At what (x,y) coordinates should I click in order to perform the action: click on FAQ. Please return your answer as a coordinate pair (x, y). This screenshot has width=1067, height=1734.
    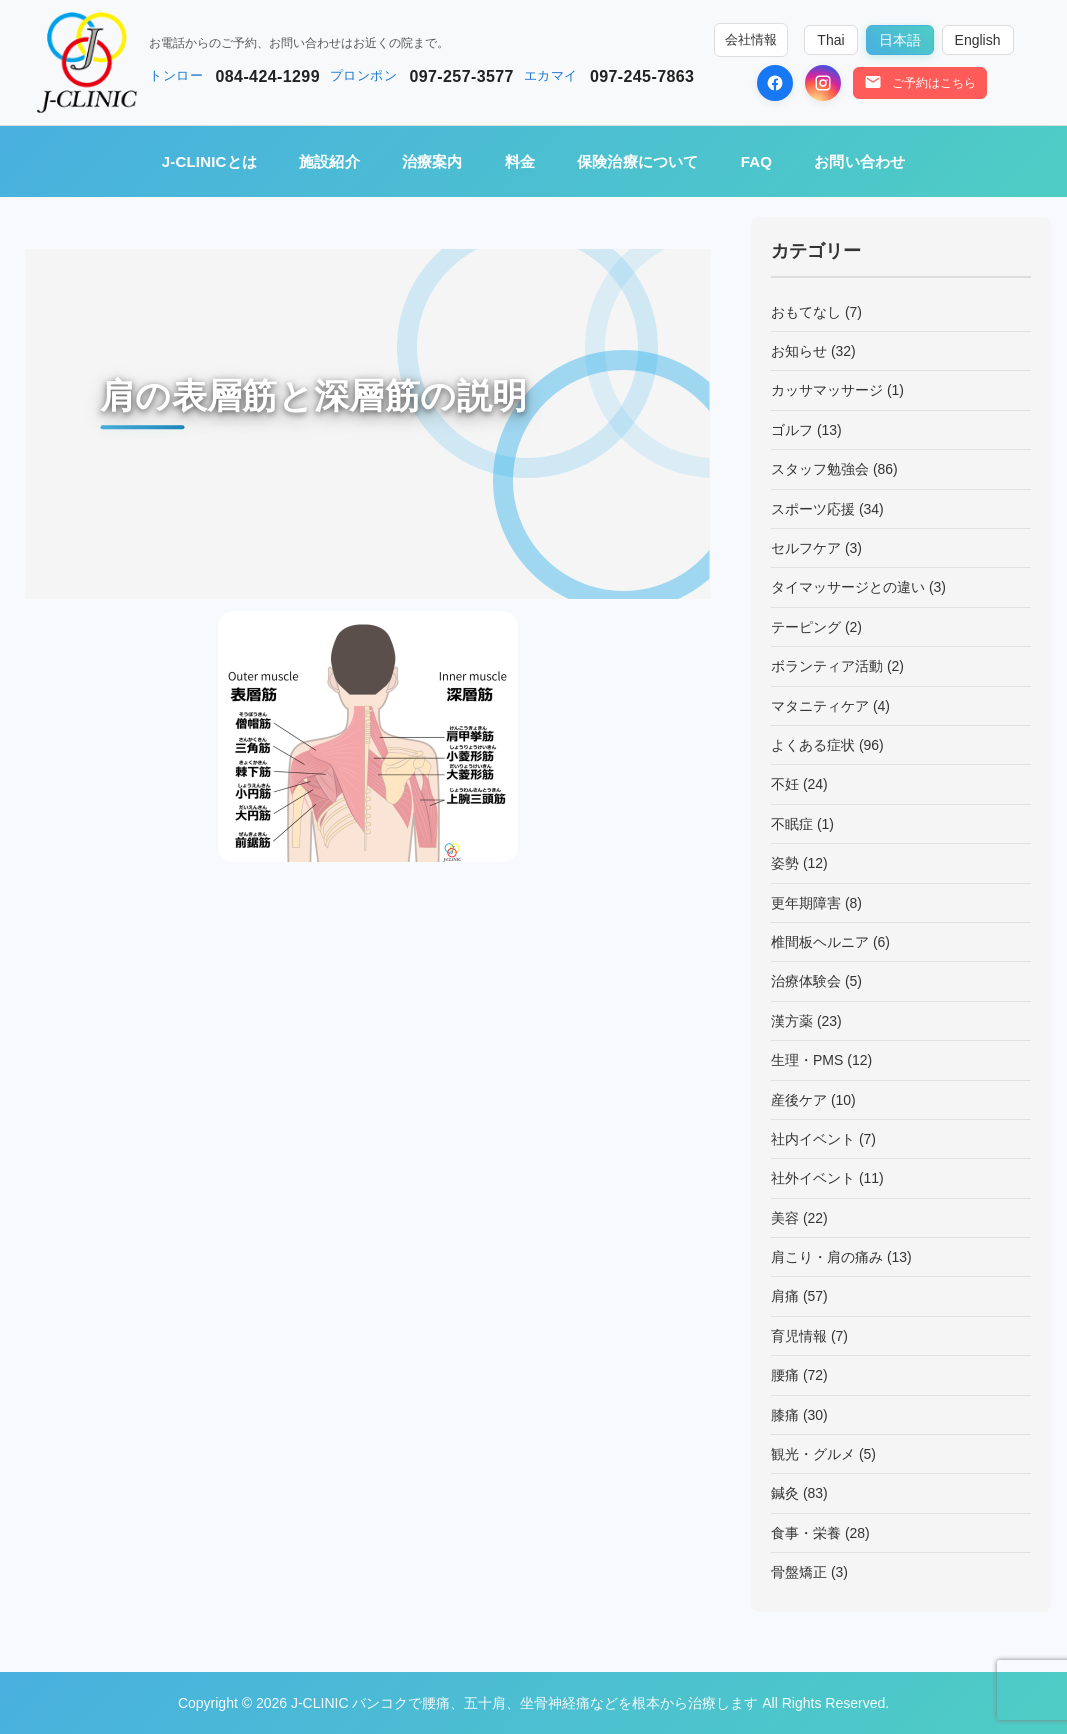
    Looking at the image, I should click on (756, 161).